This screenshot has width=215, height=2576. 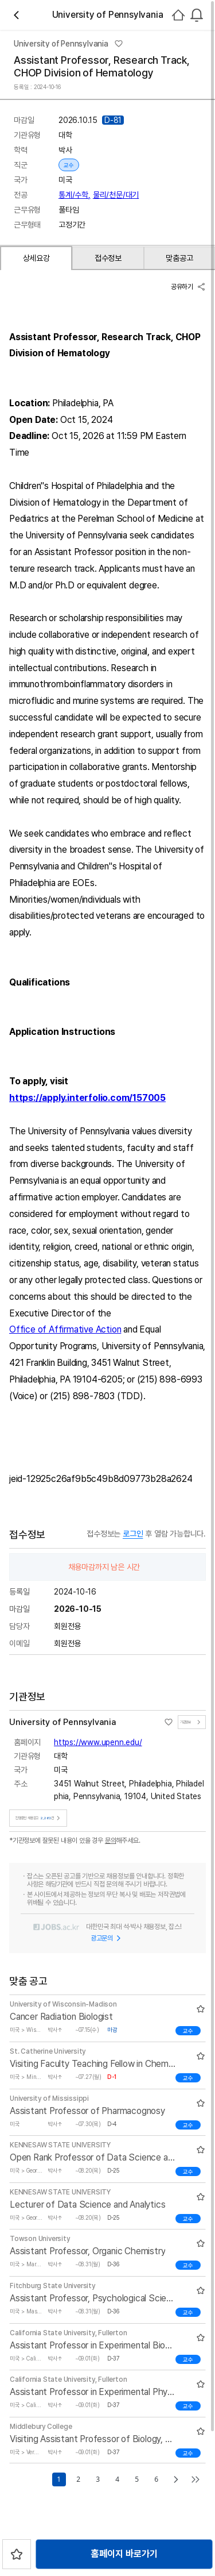 I want to click on 2 [Go to page number 2], so click(x=78, y=2479).